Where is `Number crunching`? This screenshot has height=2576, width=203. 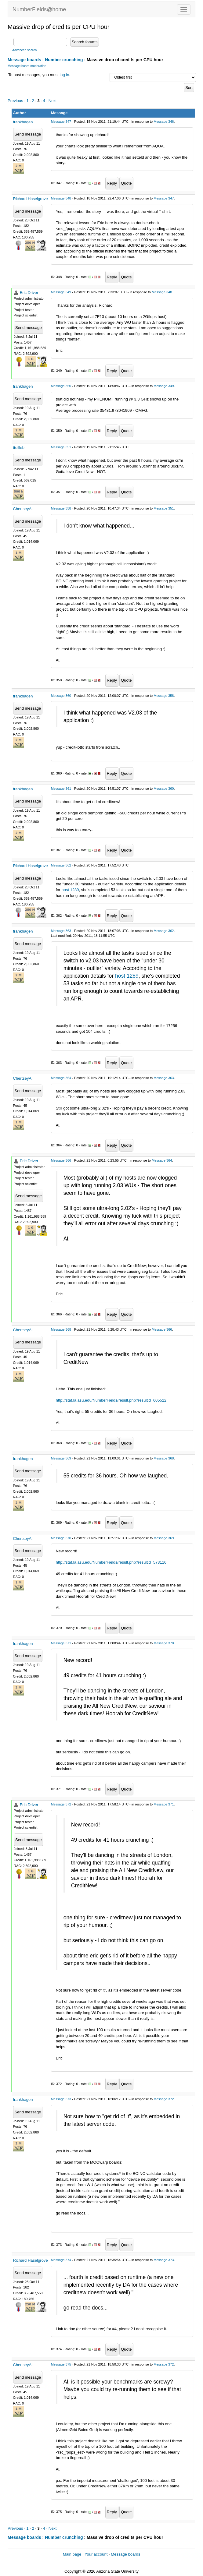 Number crunching is located at coordinates (64, 59).